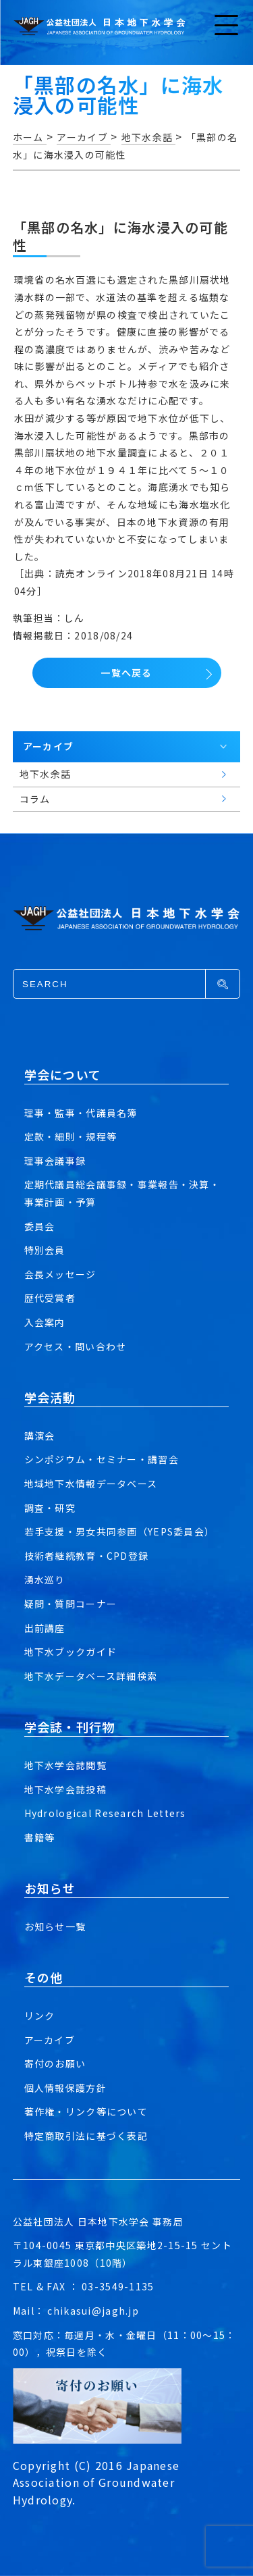 Image resolution: width=253 pixels, height=2576 pixels. Describe the element at coordinates (60, 1274) in the screenshot. I see `会長メッセージ` at that location.